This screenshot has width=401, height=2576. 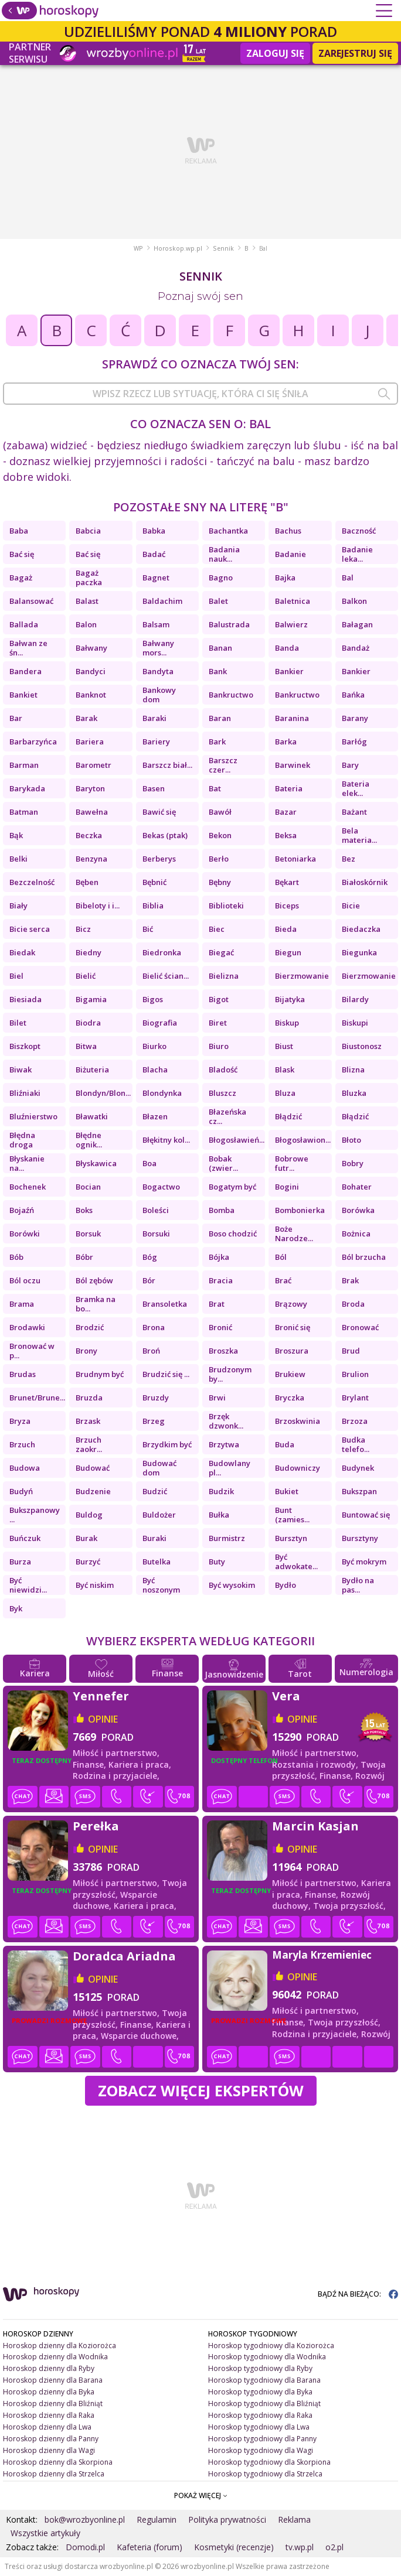 What do you see at coordinates (354, 812) in the screenshot?
I see `Bażant` at bounding box center [354, 812].